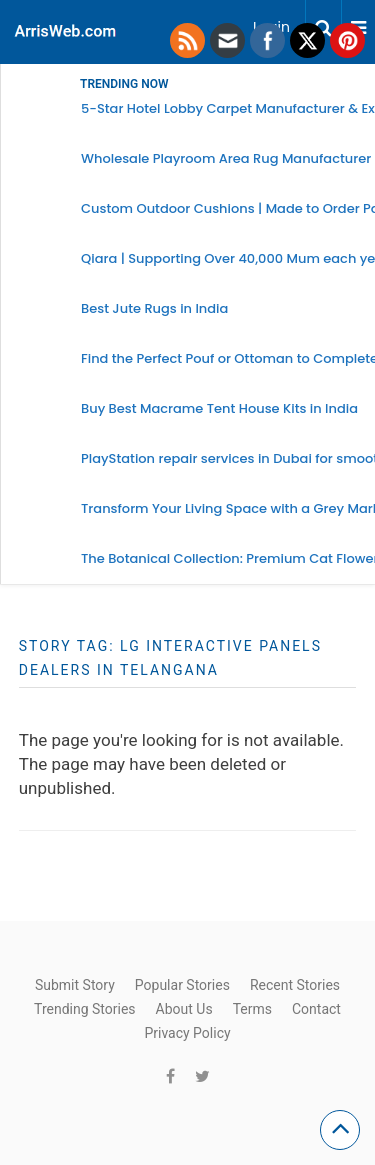  Describe the element at coordinates (85, 1009) in the screenshot. I see `Trending Stories` at that location.